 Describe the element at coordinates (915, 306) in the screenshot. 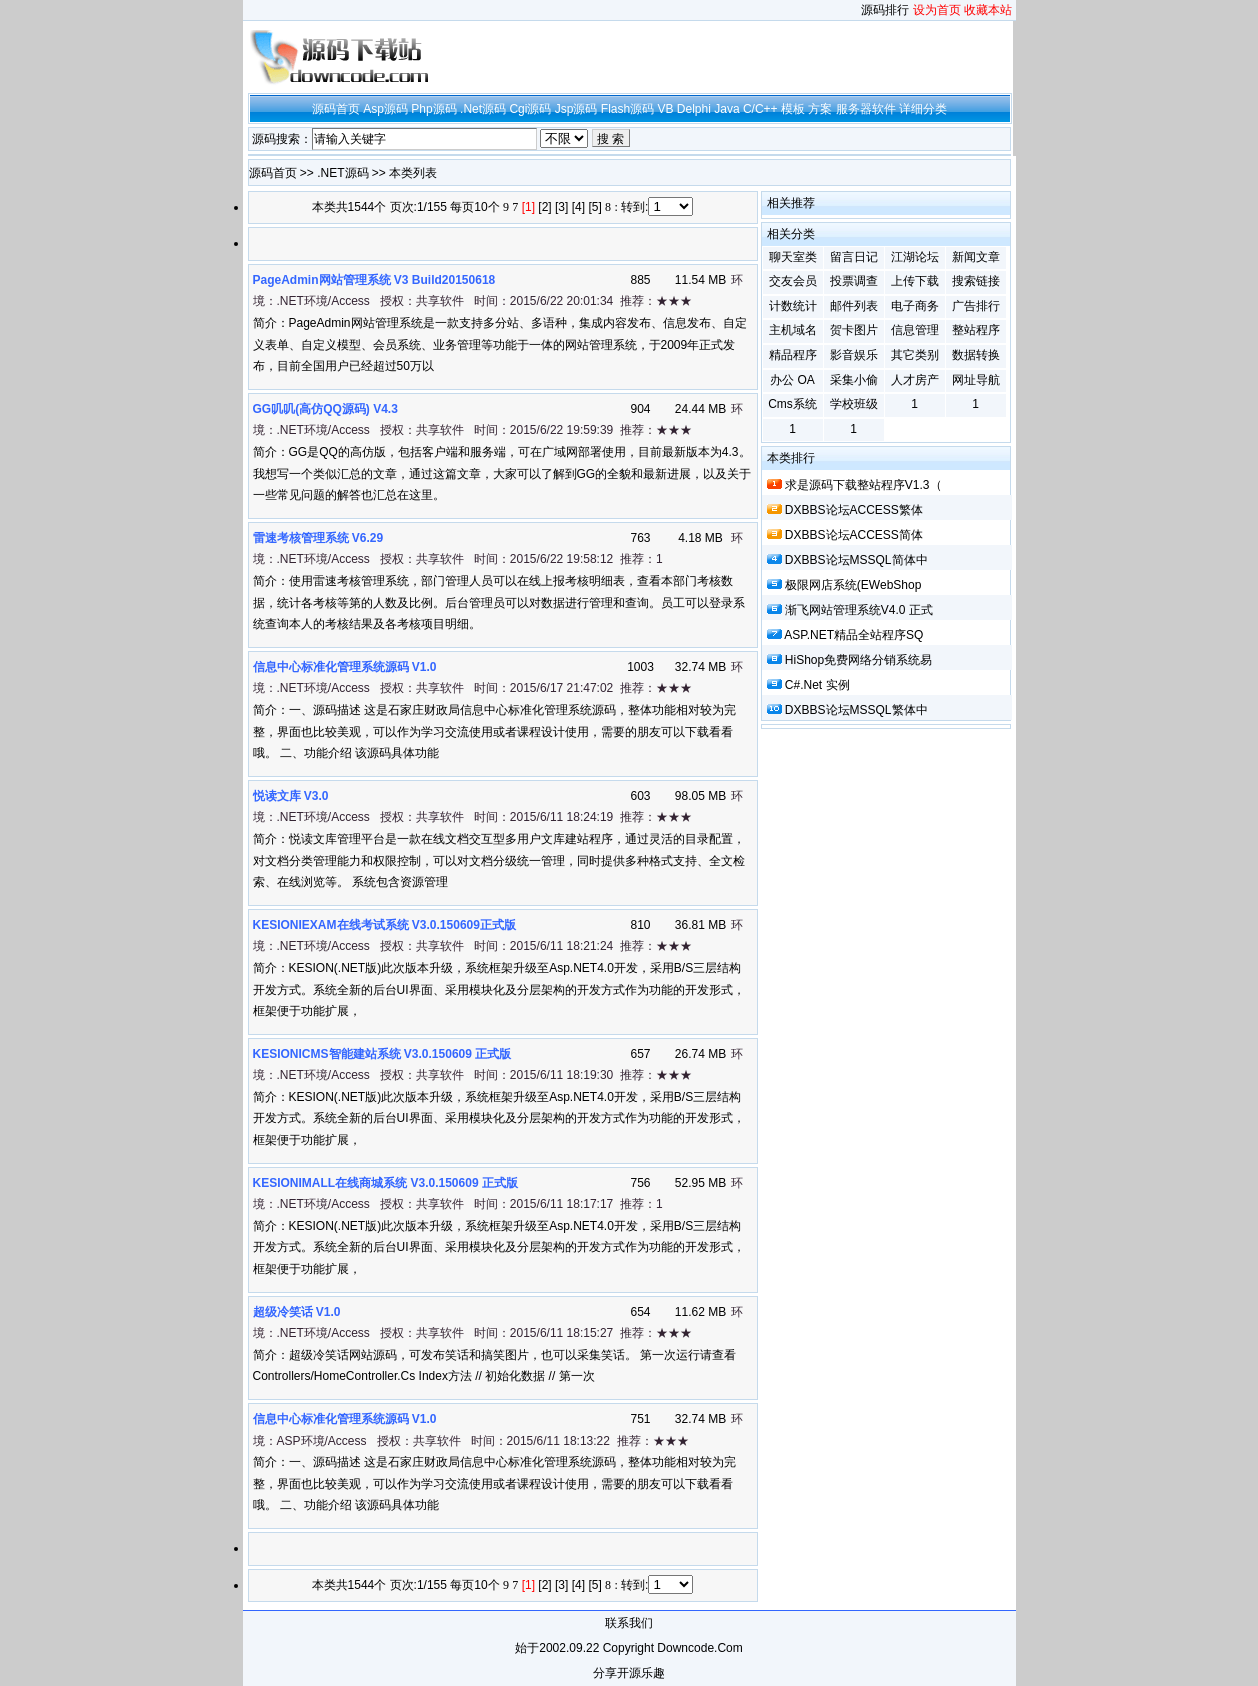

I see `电子商务` at that location.